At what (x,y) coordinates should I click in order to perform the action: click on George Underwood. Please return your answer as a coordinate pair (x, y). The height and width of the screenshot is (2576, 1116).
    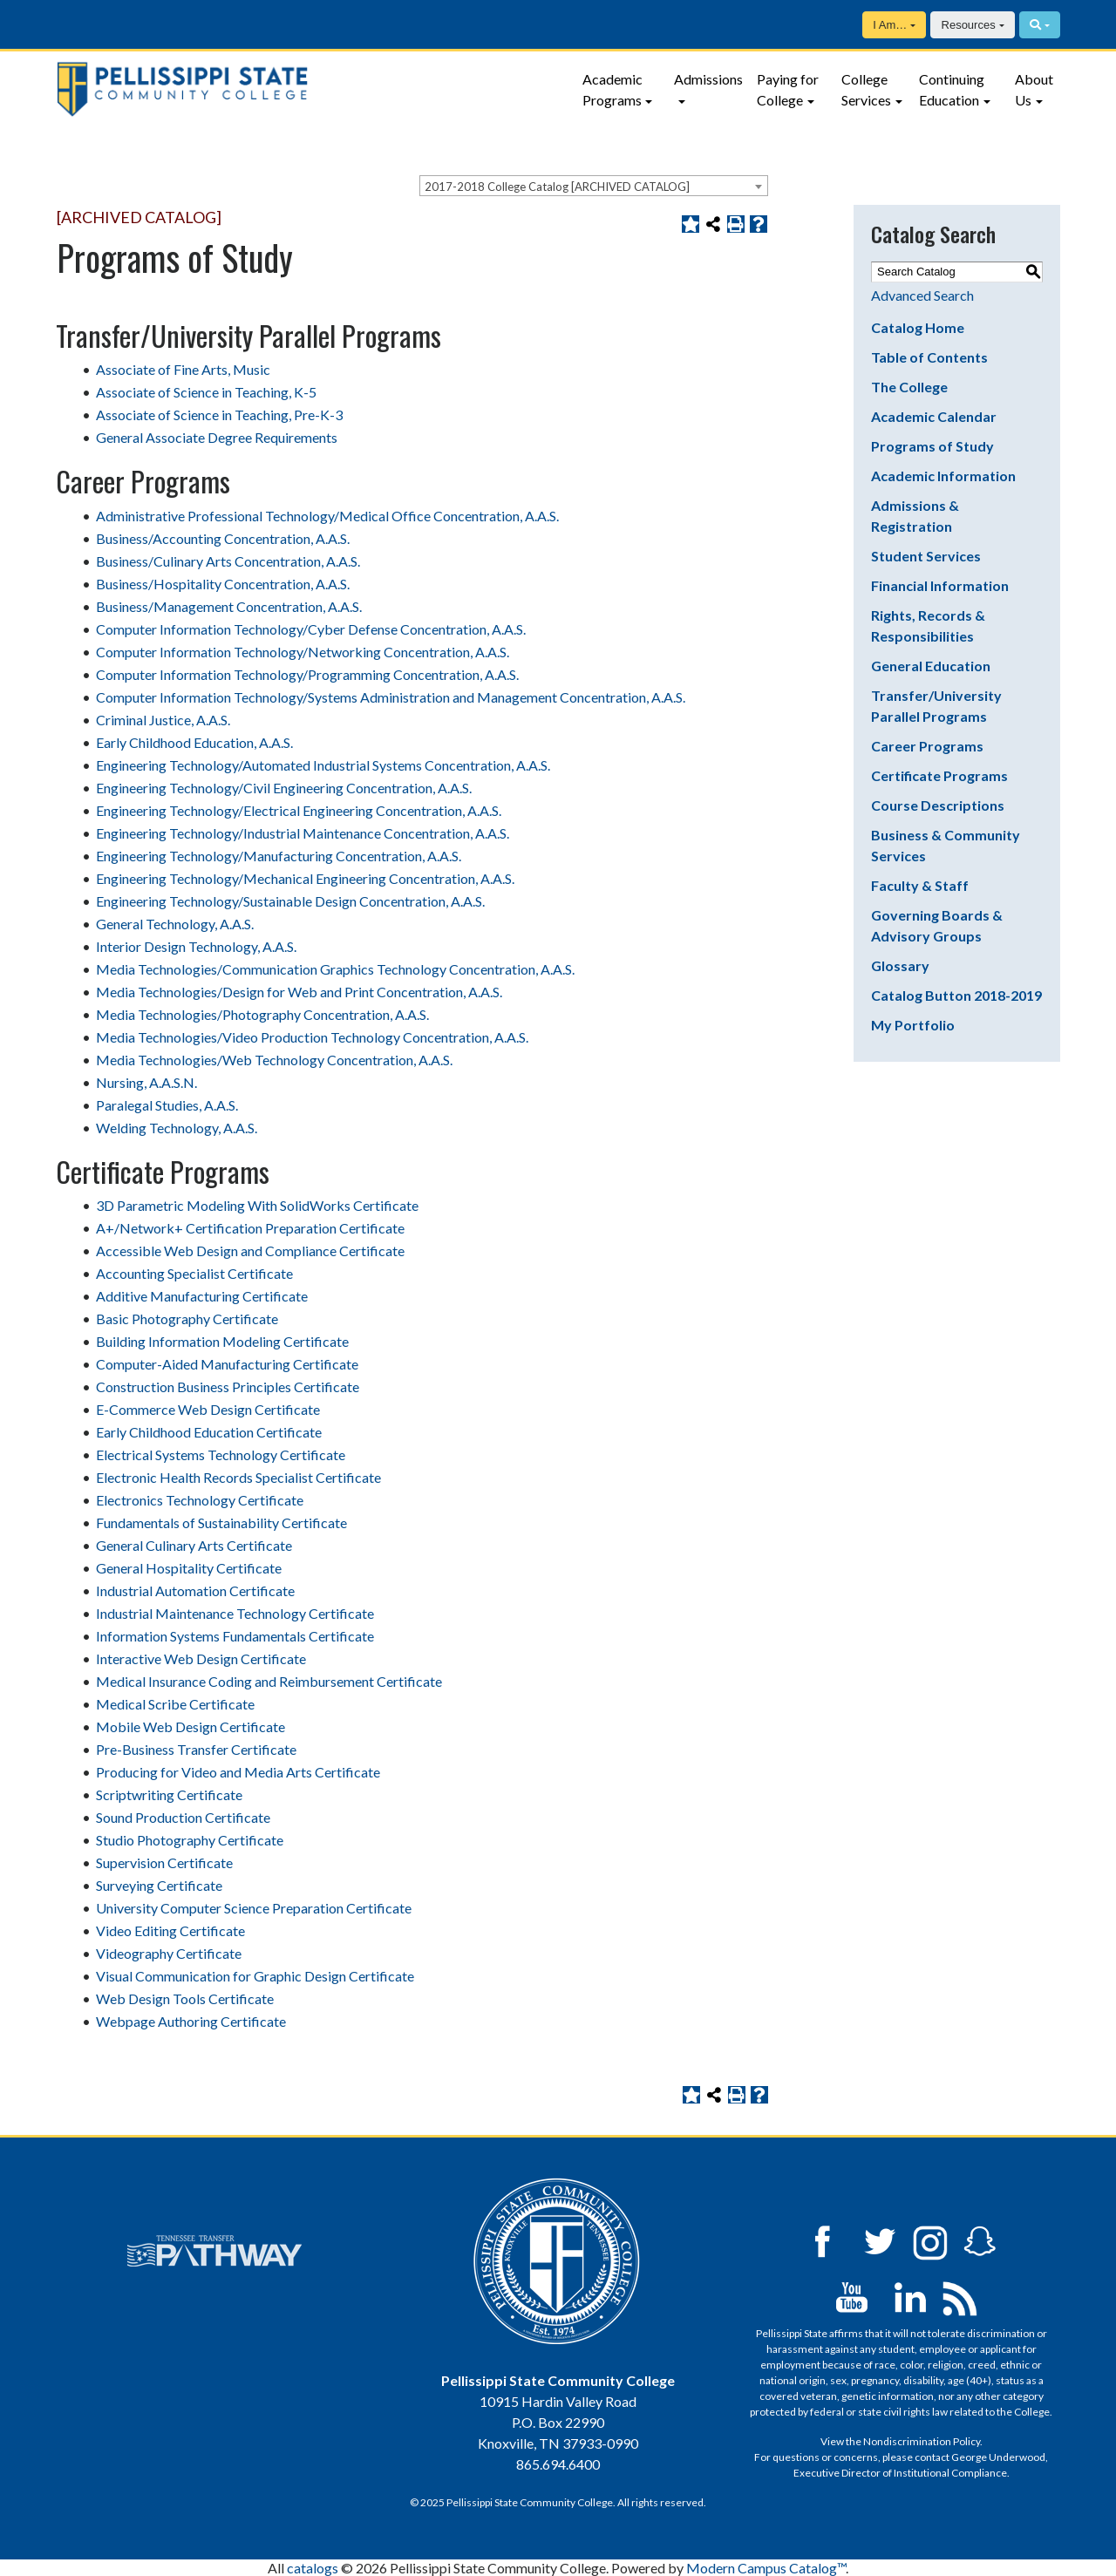
    Looking at the image, I should click on (998, 2457).